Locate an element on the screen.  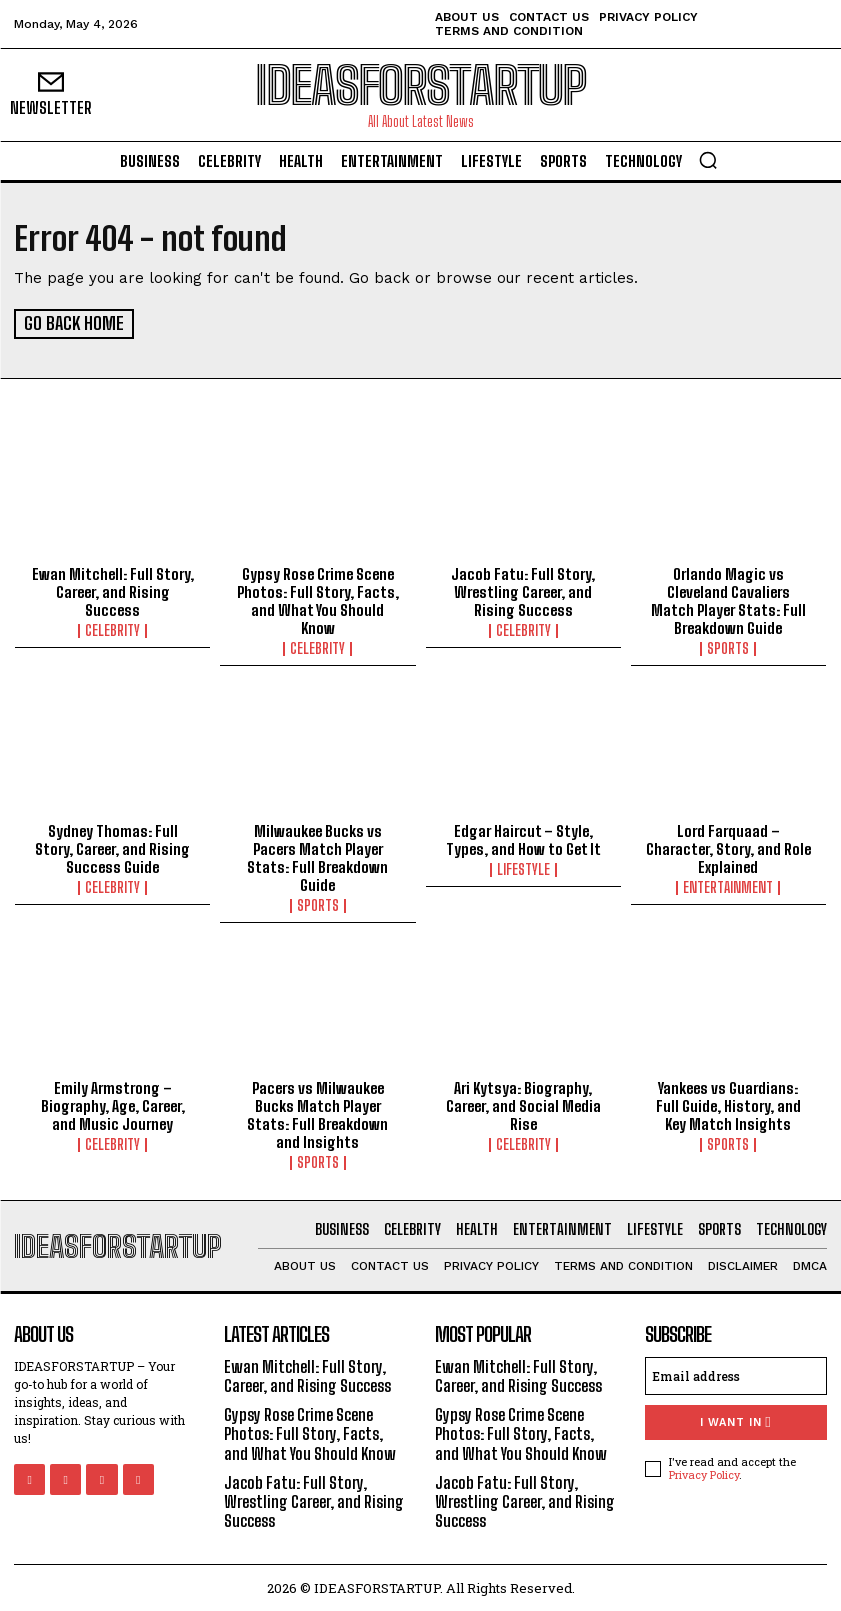
[button] is located at coordinates (708, 160).